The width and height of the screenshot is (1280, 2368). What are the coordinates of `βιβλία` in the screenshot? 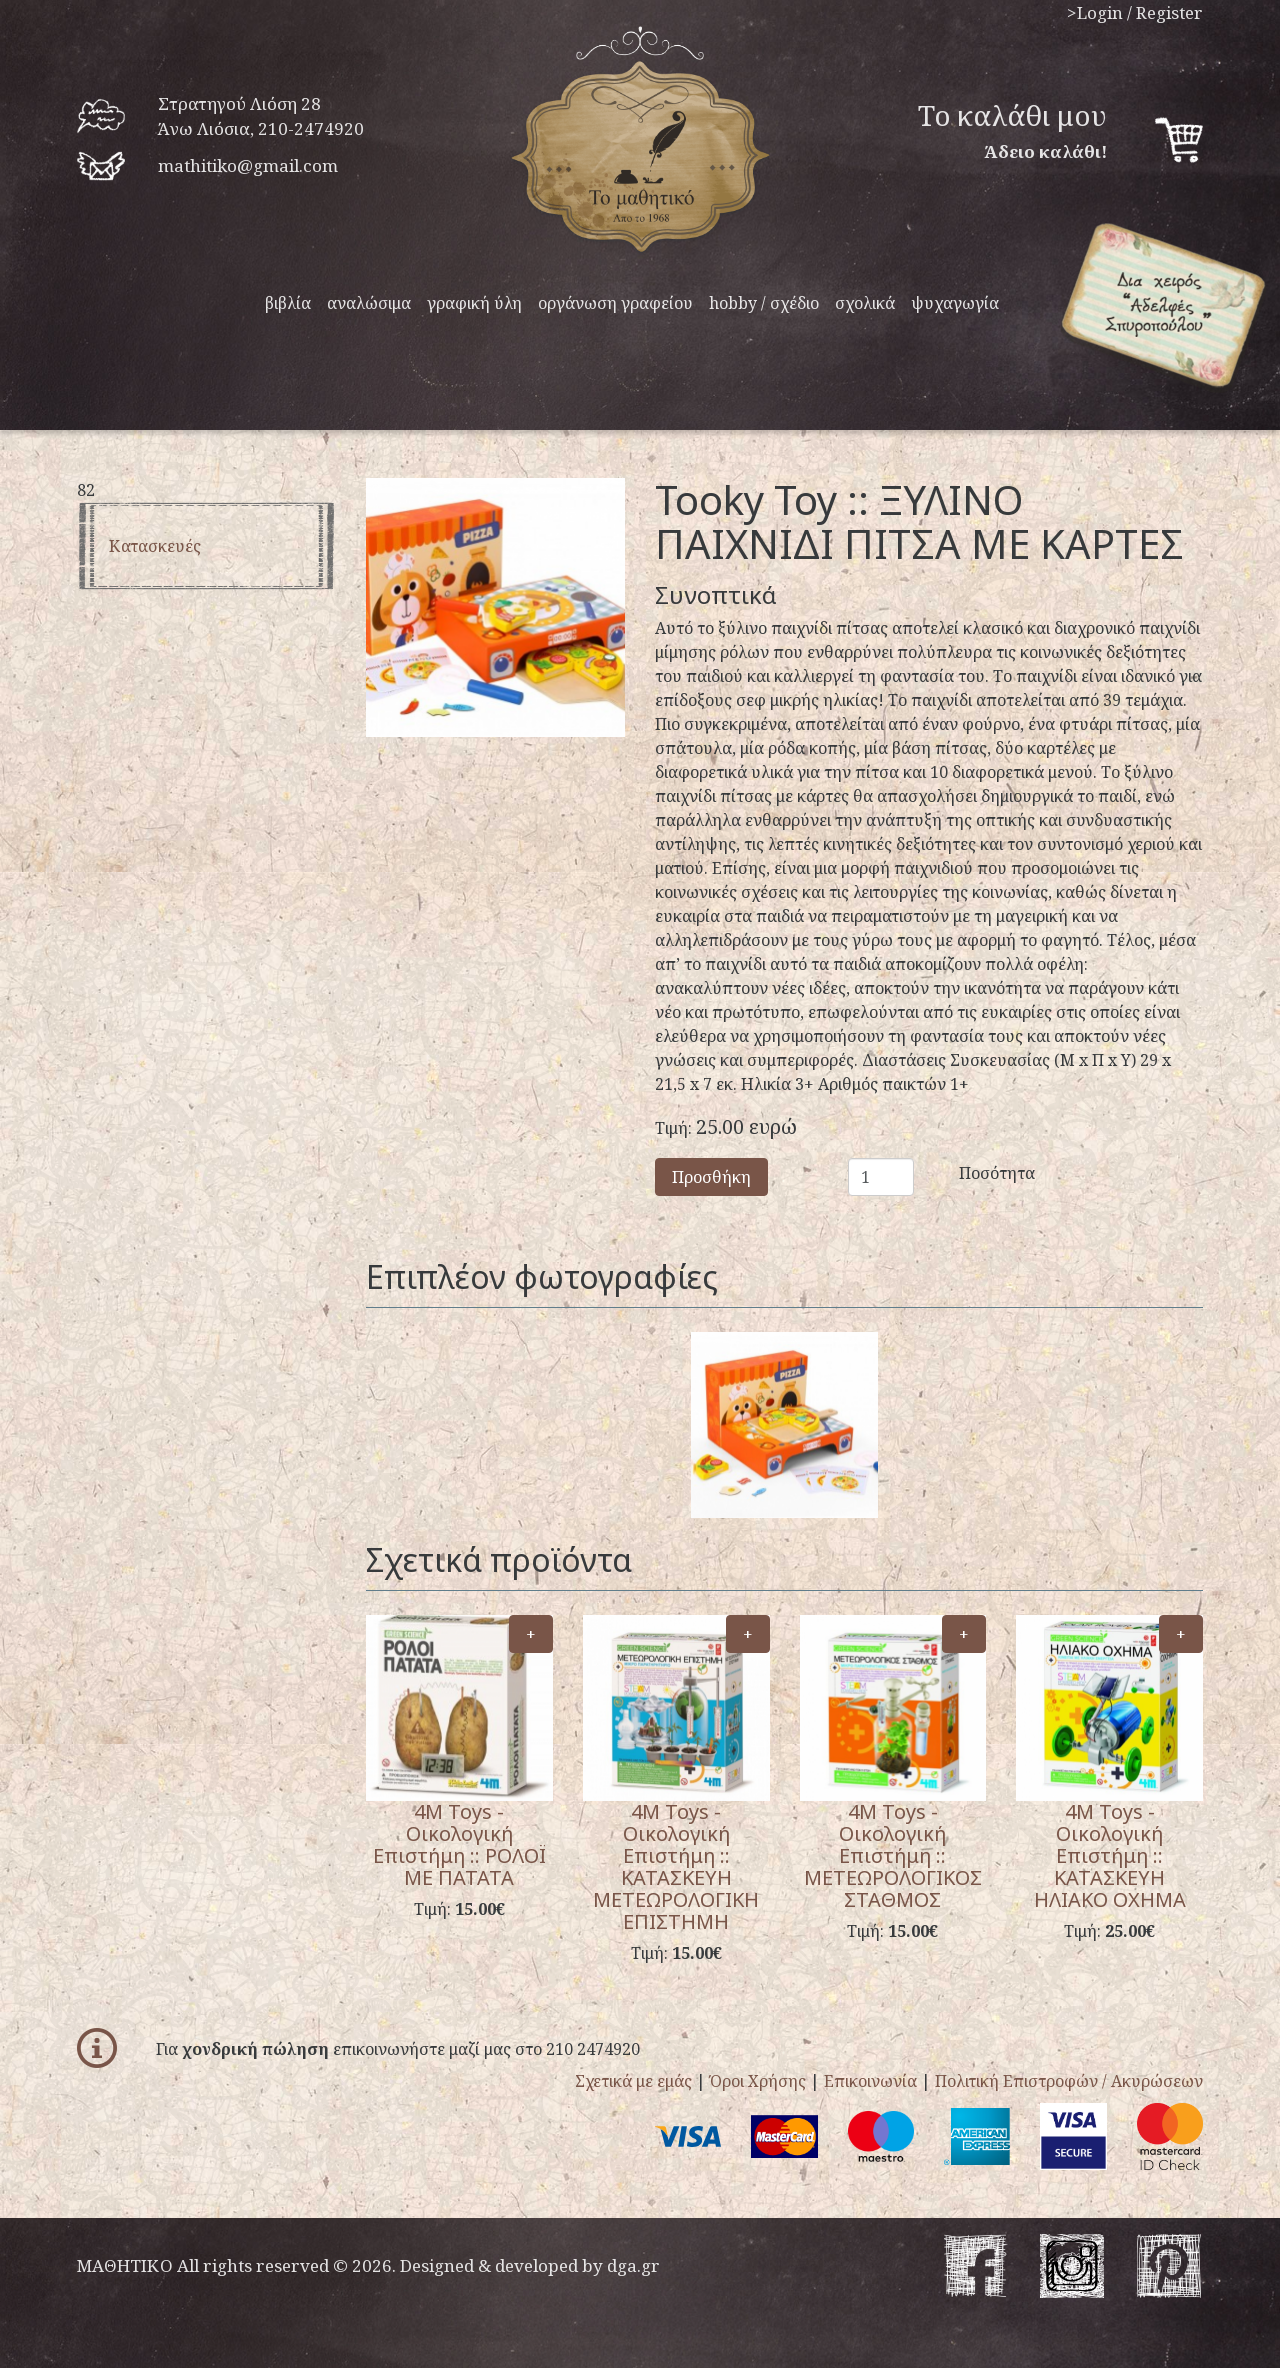 It's located at (288, 303).